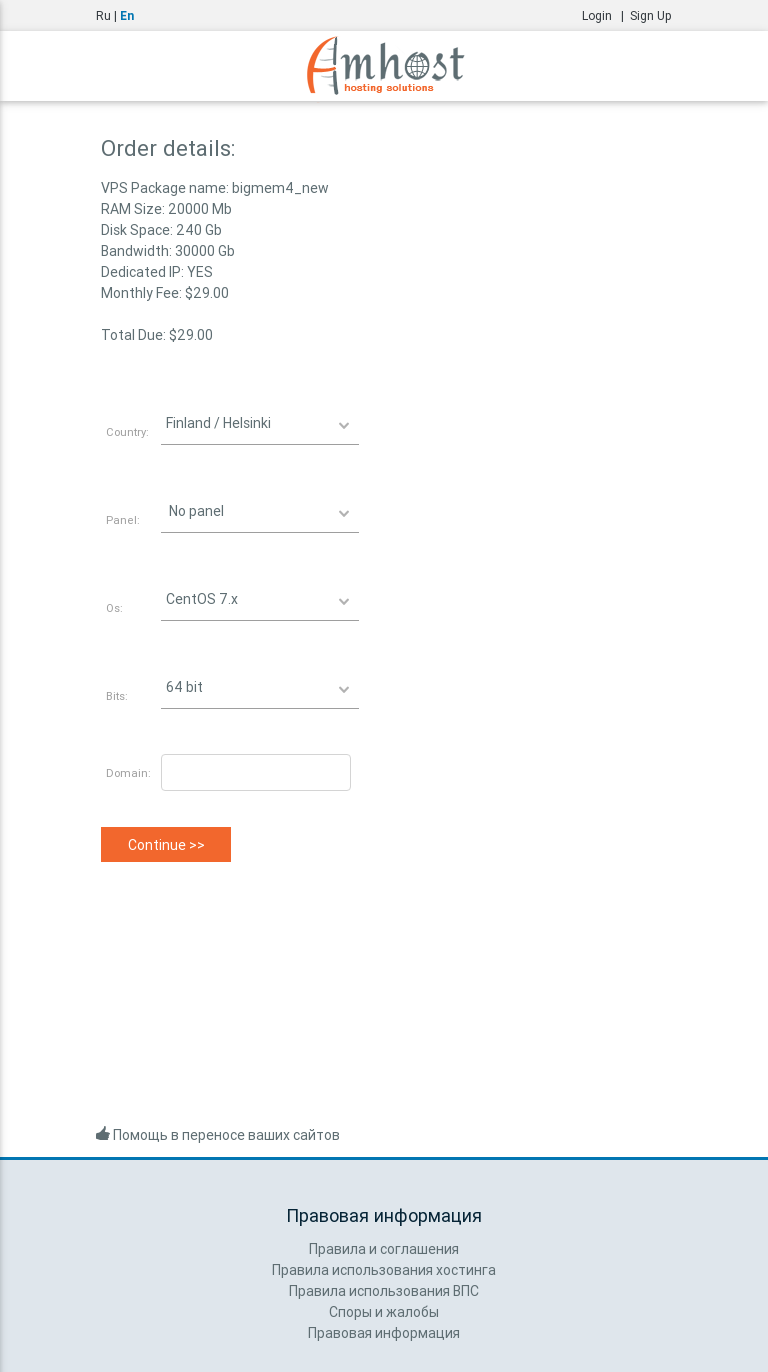 The image size is (768, 1372). What do you see at coordinates (384, 1291) in the screenshot?
I see `Правила использования ВПС` at bounding box center [384, 1291].